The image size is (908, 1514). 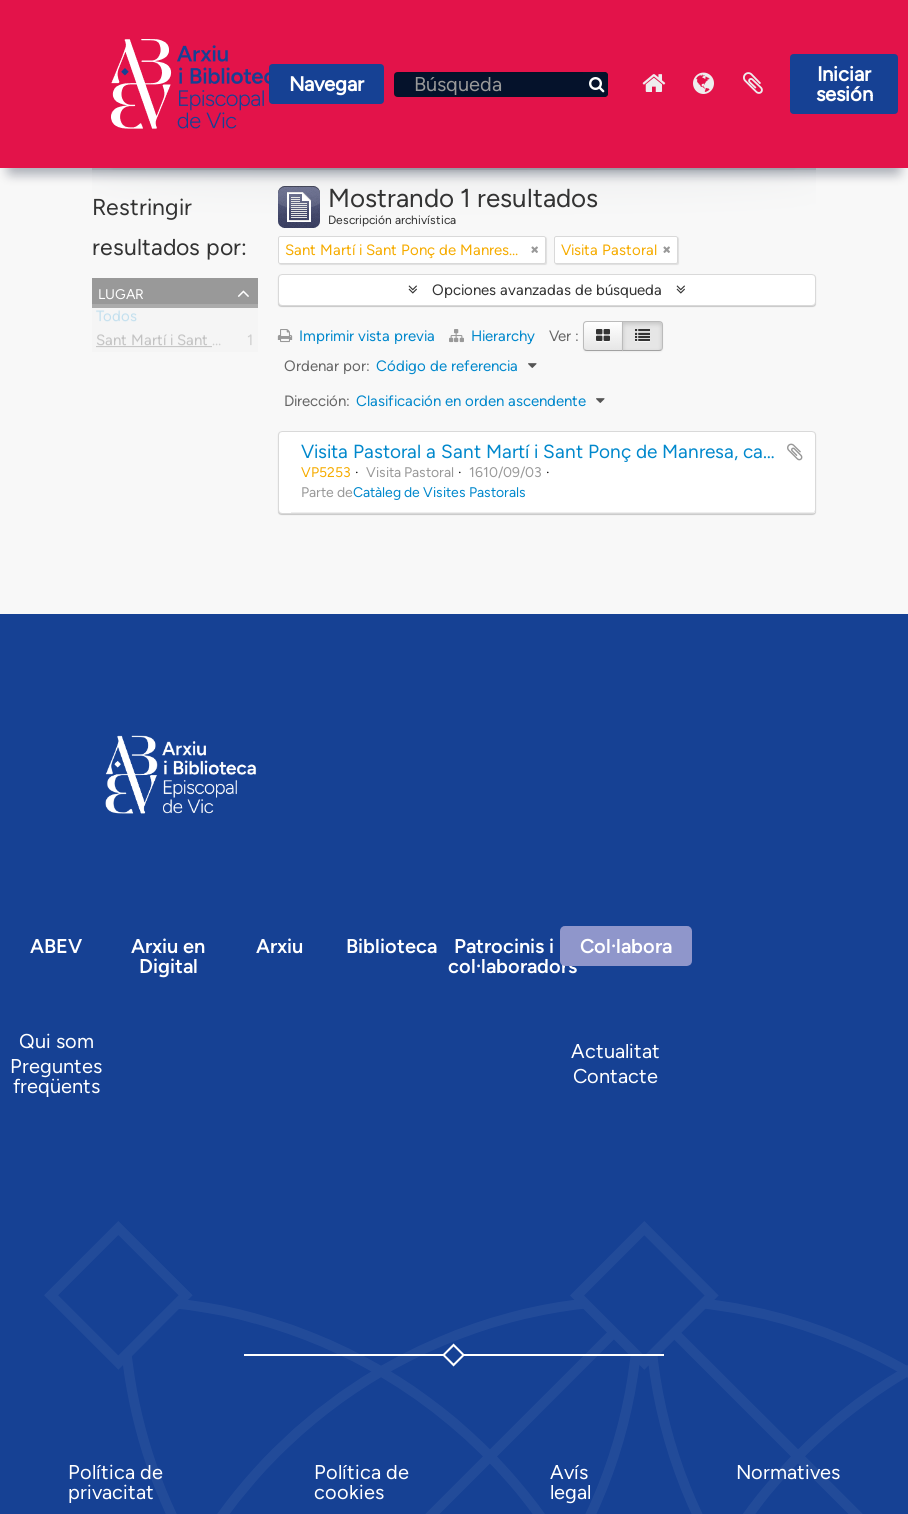 I want to click on [Remove filter], so click(x=535, y=250).